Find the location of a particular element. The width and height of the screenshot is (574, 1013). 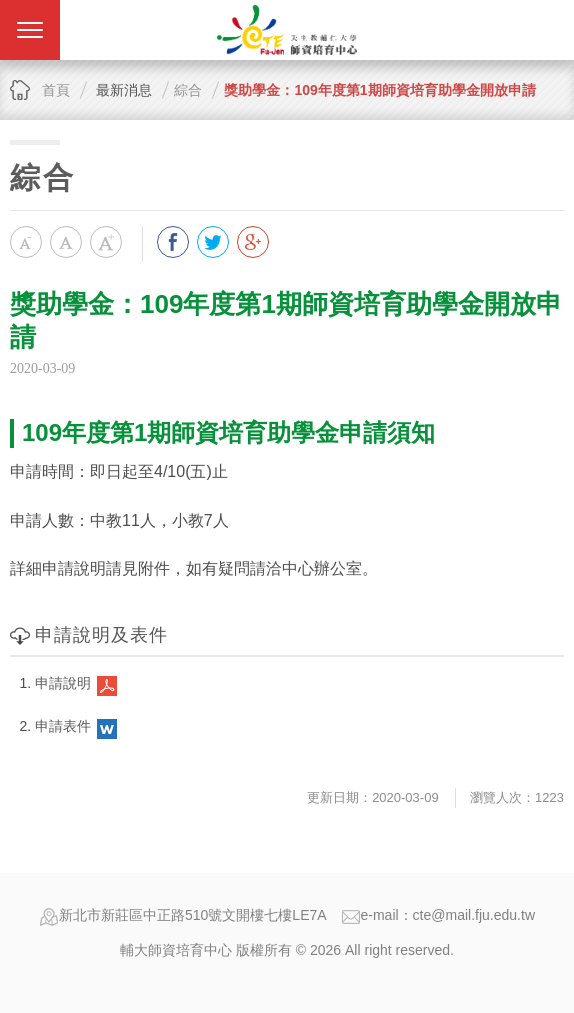

申請表件 is located at coordinates (63, 726).